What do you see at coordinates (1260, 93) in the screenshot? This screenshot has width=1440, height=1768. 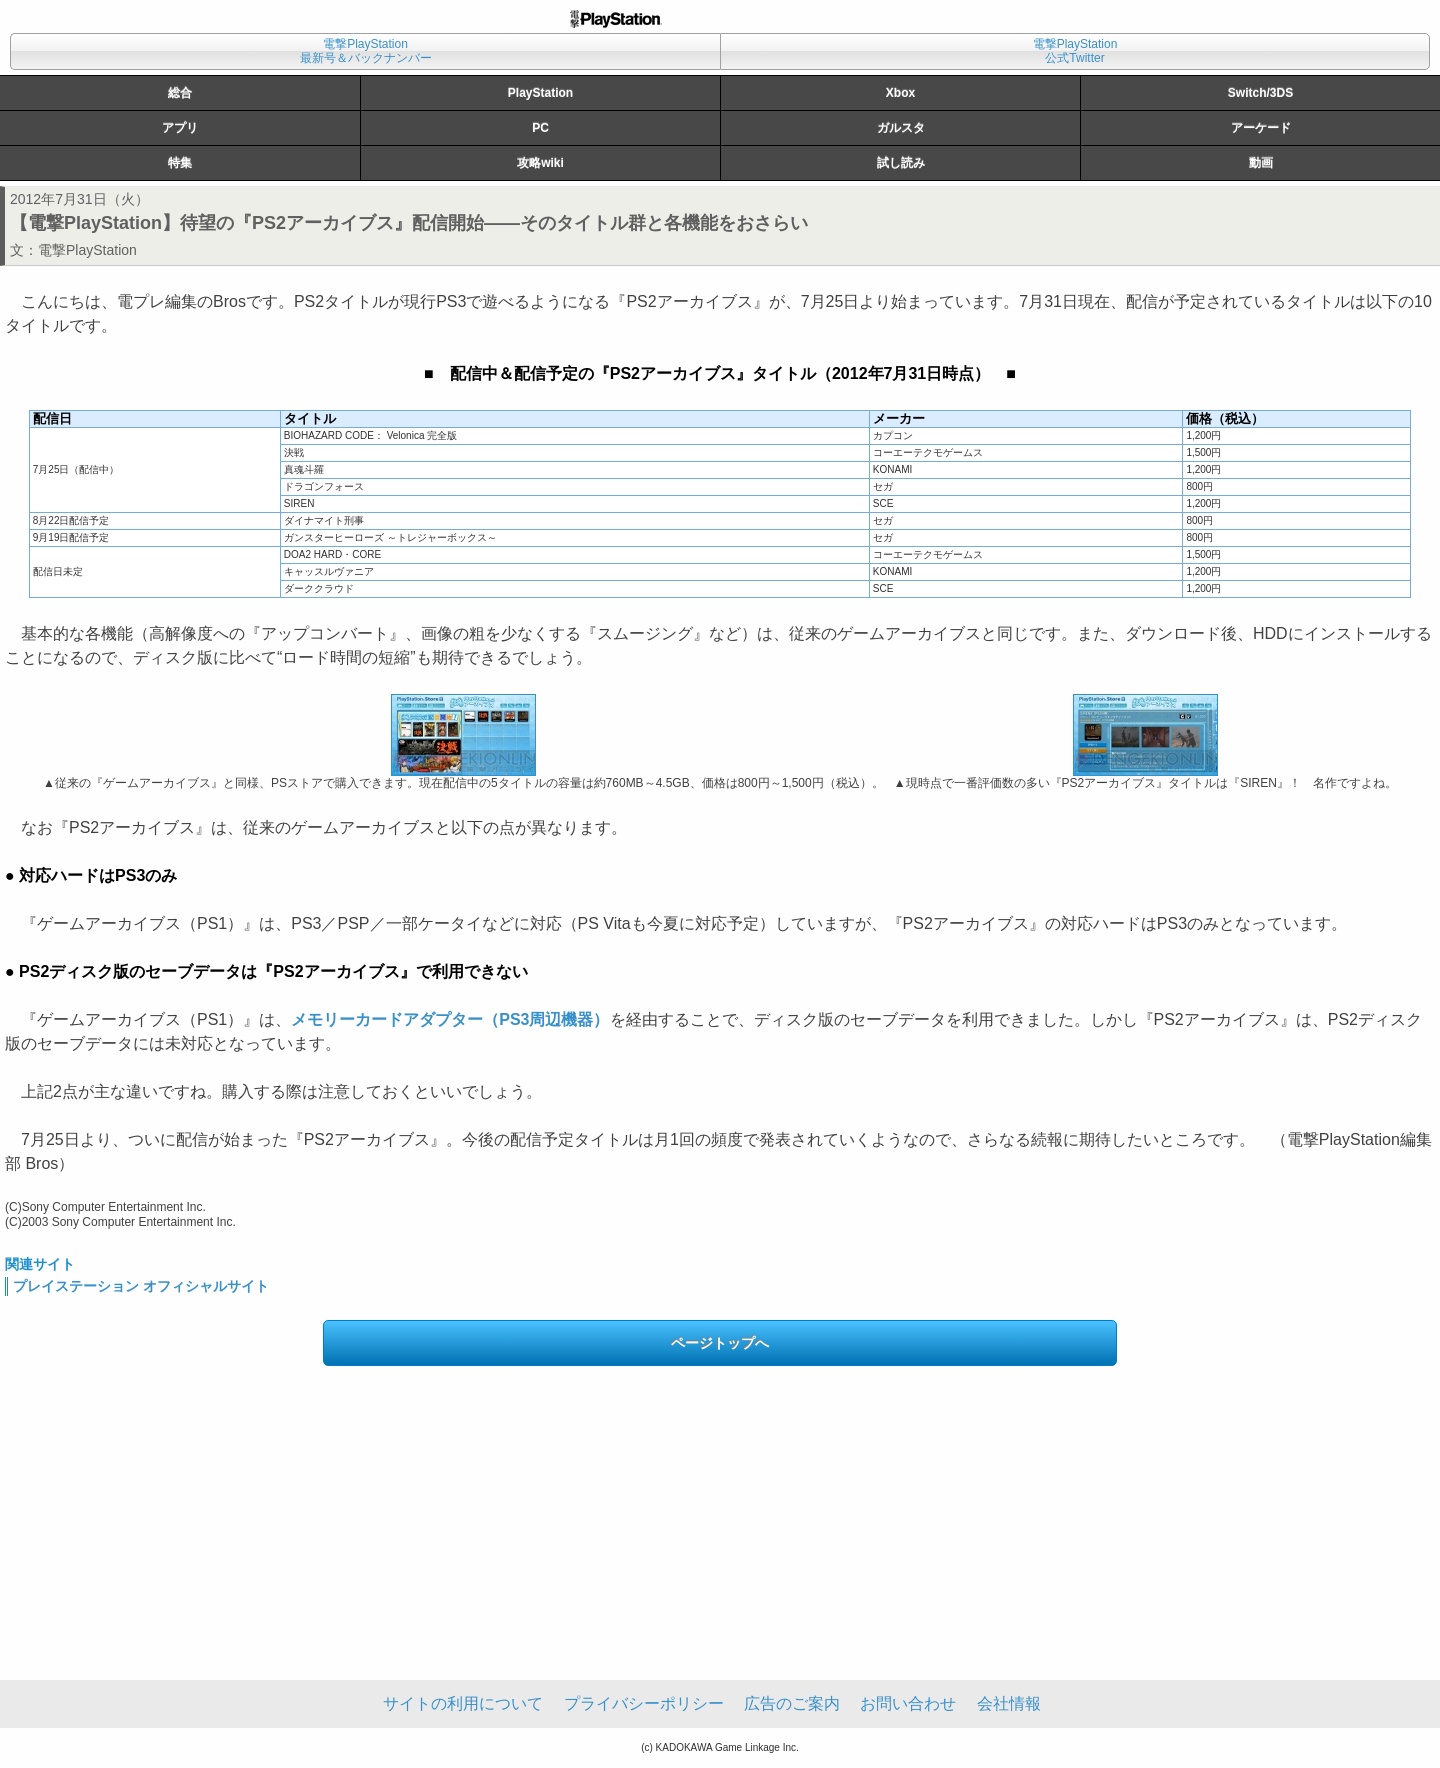 I see `Switch/3DS` at bounding box center [1260, 93].